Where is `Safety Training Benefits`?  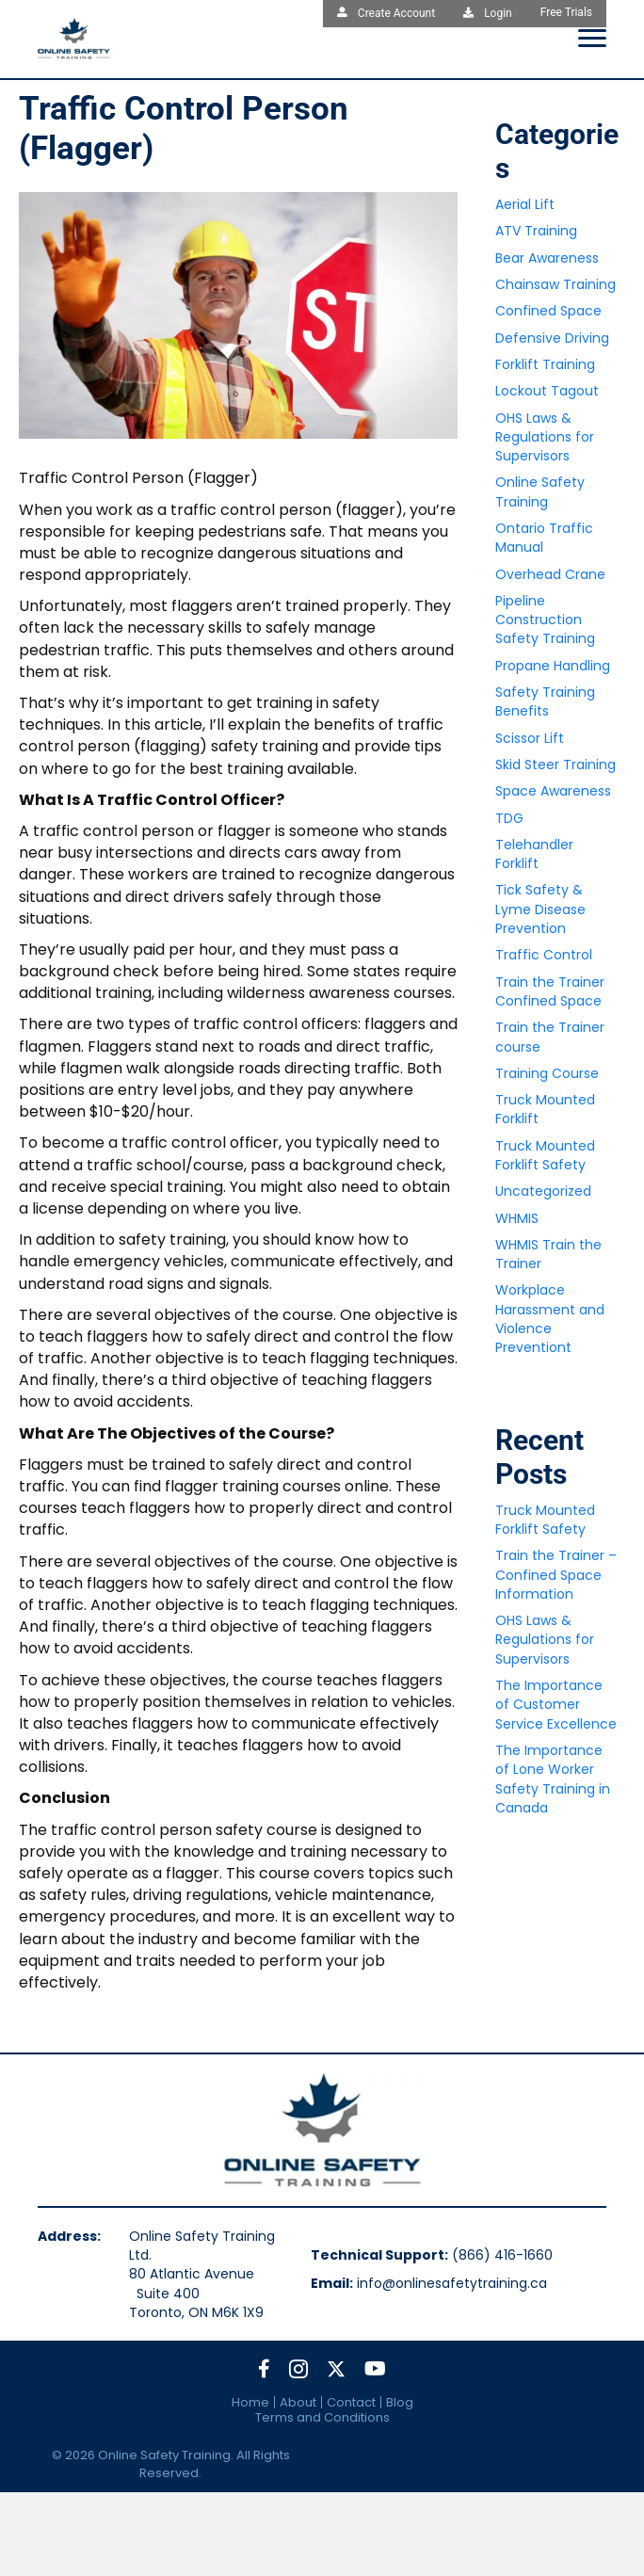
Safety Training Benefits is located at coordinates (545, 701).